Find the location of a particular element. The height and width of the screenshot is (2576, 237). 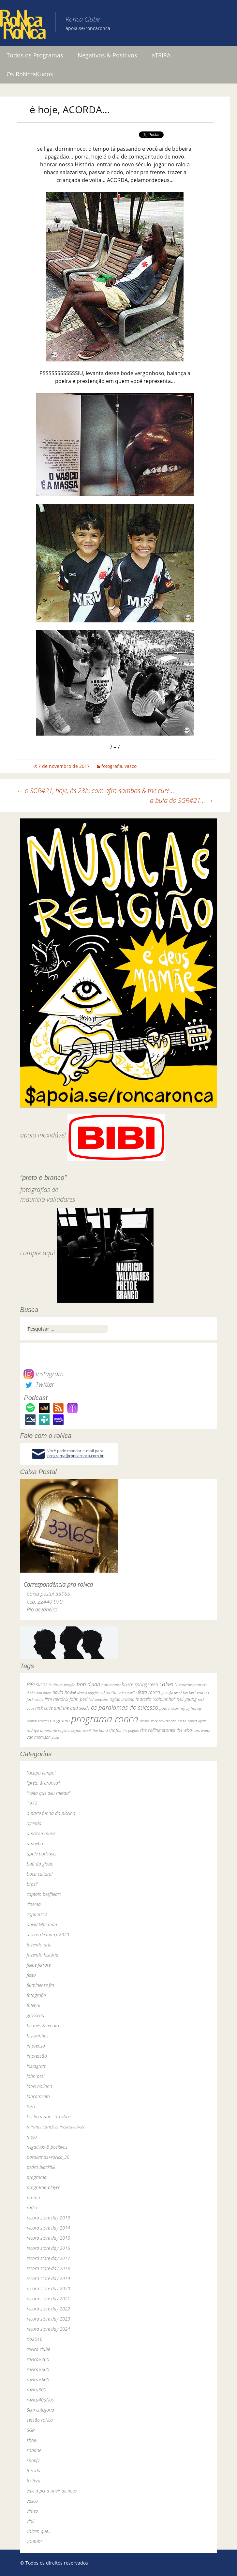

cinema is located at coordinates (34, 1904).